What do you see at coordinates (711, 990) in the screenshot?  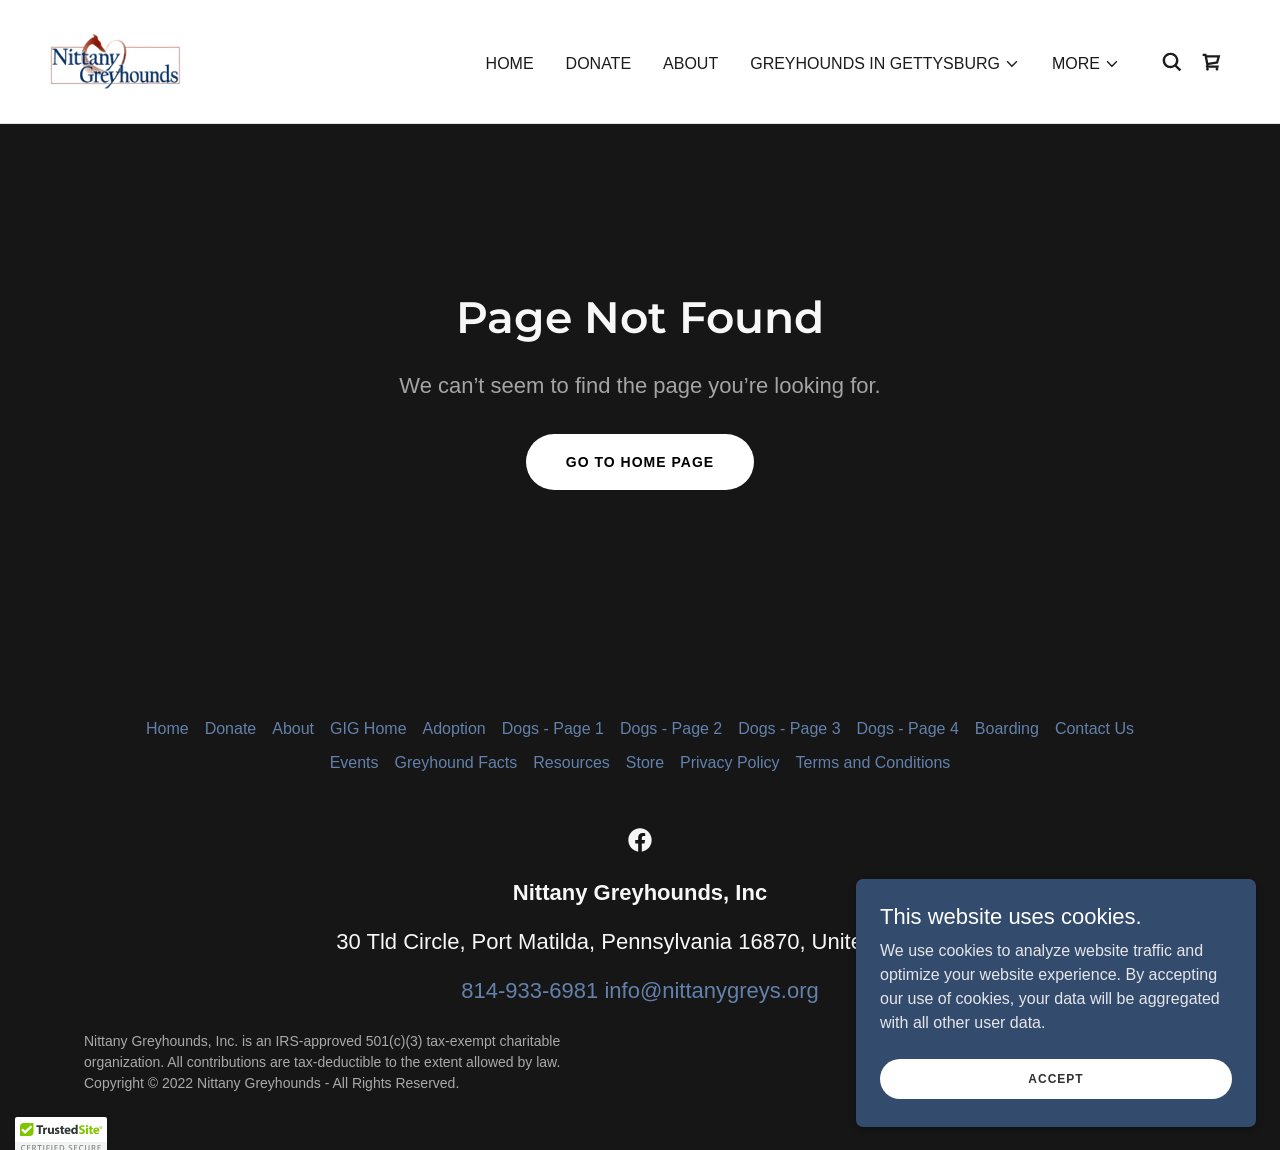 I see `info@nittanygreys.org [link]` at bounding box center [711, 990].